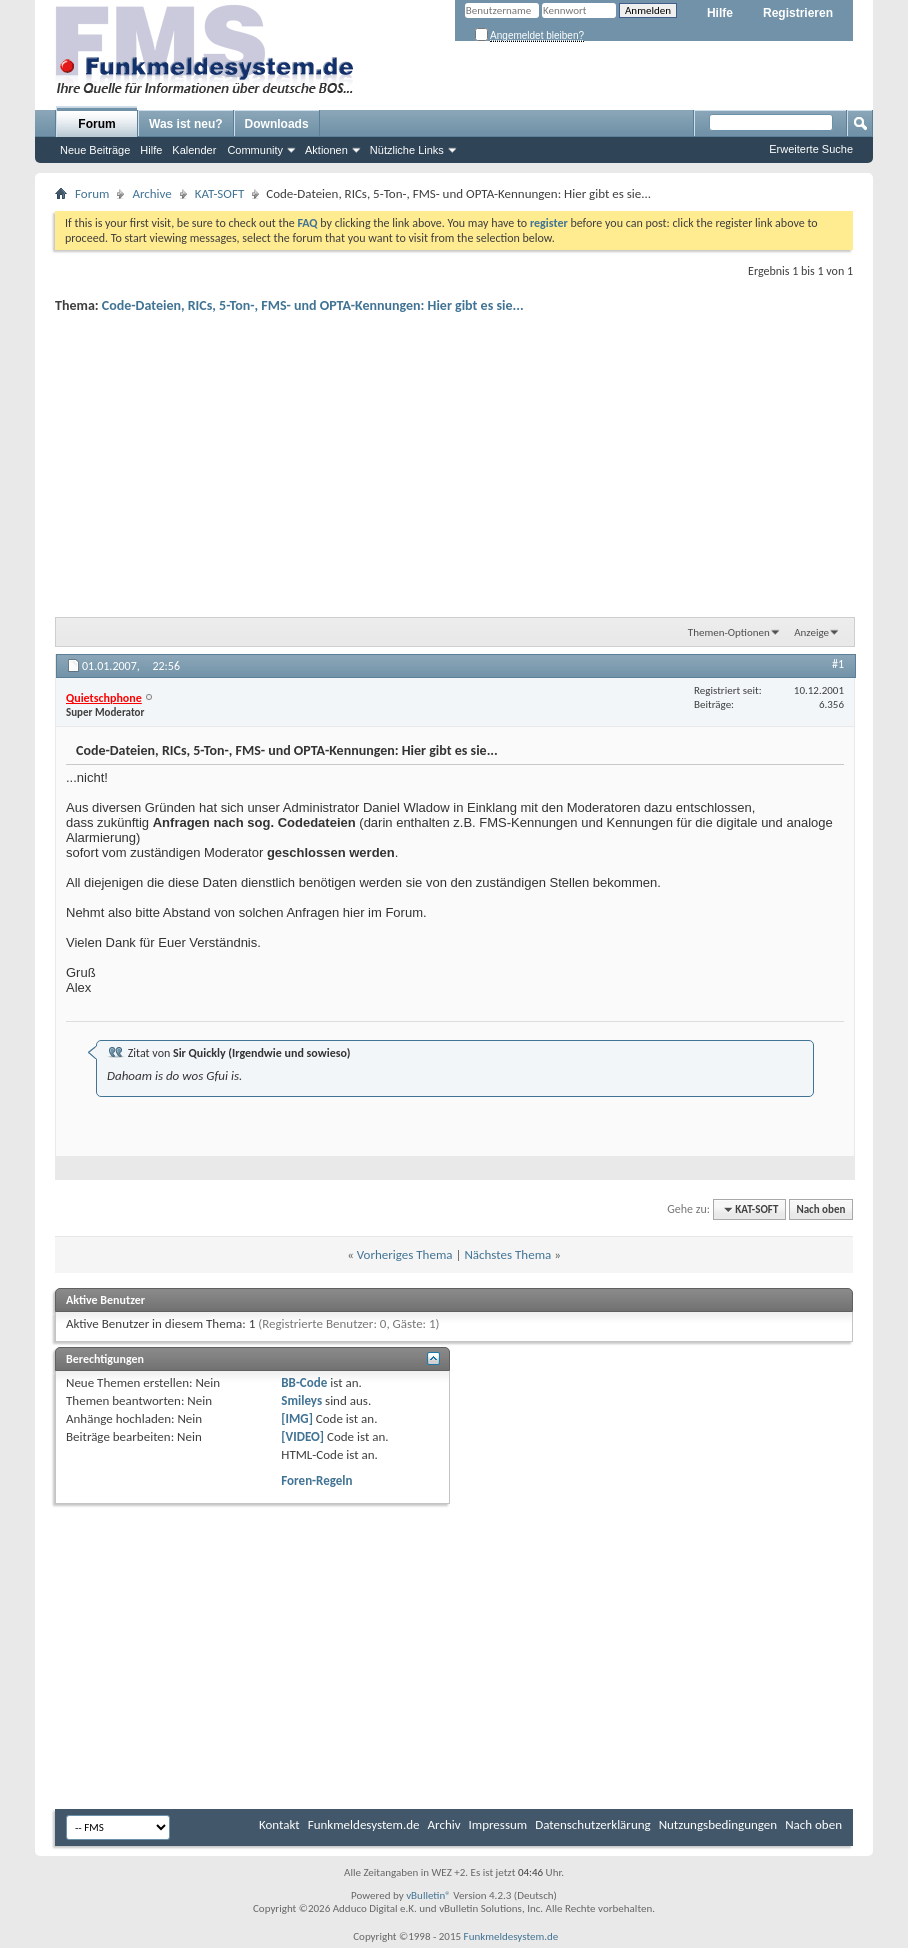 The image size is (908, 1948). What do you see at coordinates (811, 149) in the screenshot?
I see `Erweiterte Suche` at bounding box center [811, 149].